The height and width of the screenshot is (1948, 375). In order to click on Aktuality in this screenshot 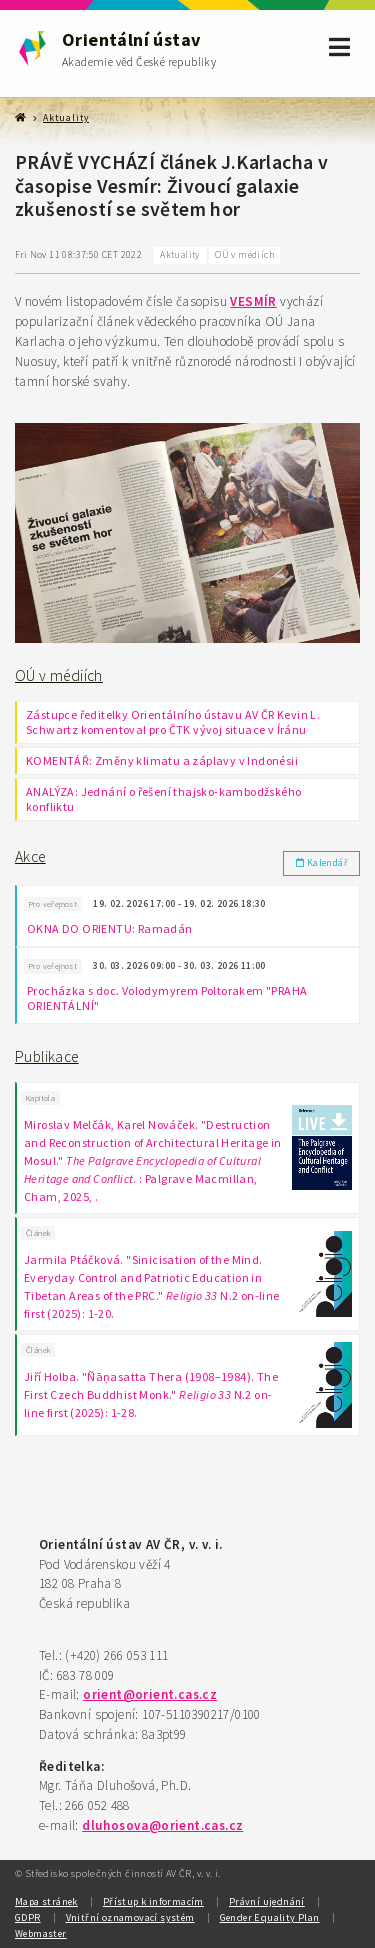, I will do `click(66, 118)`.